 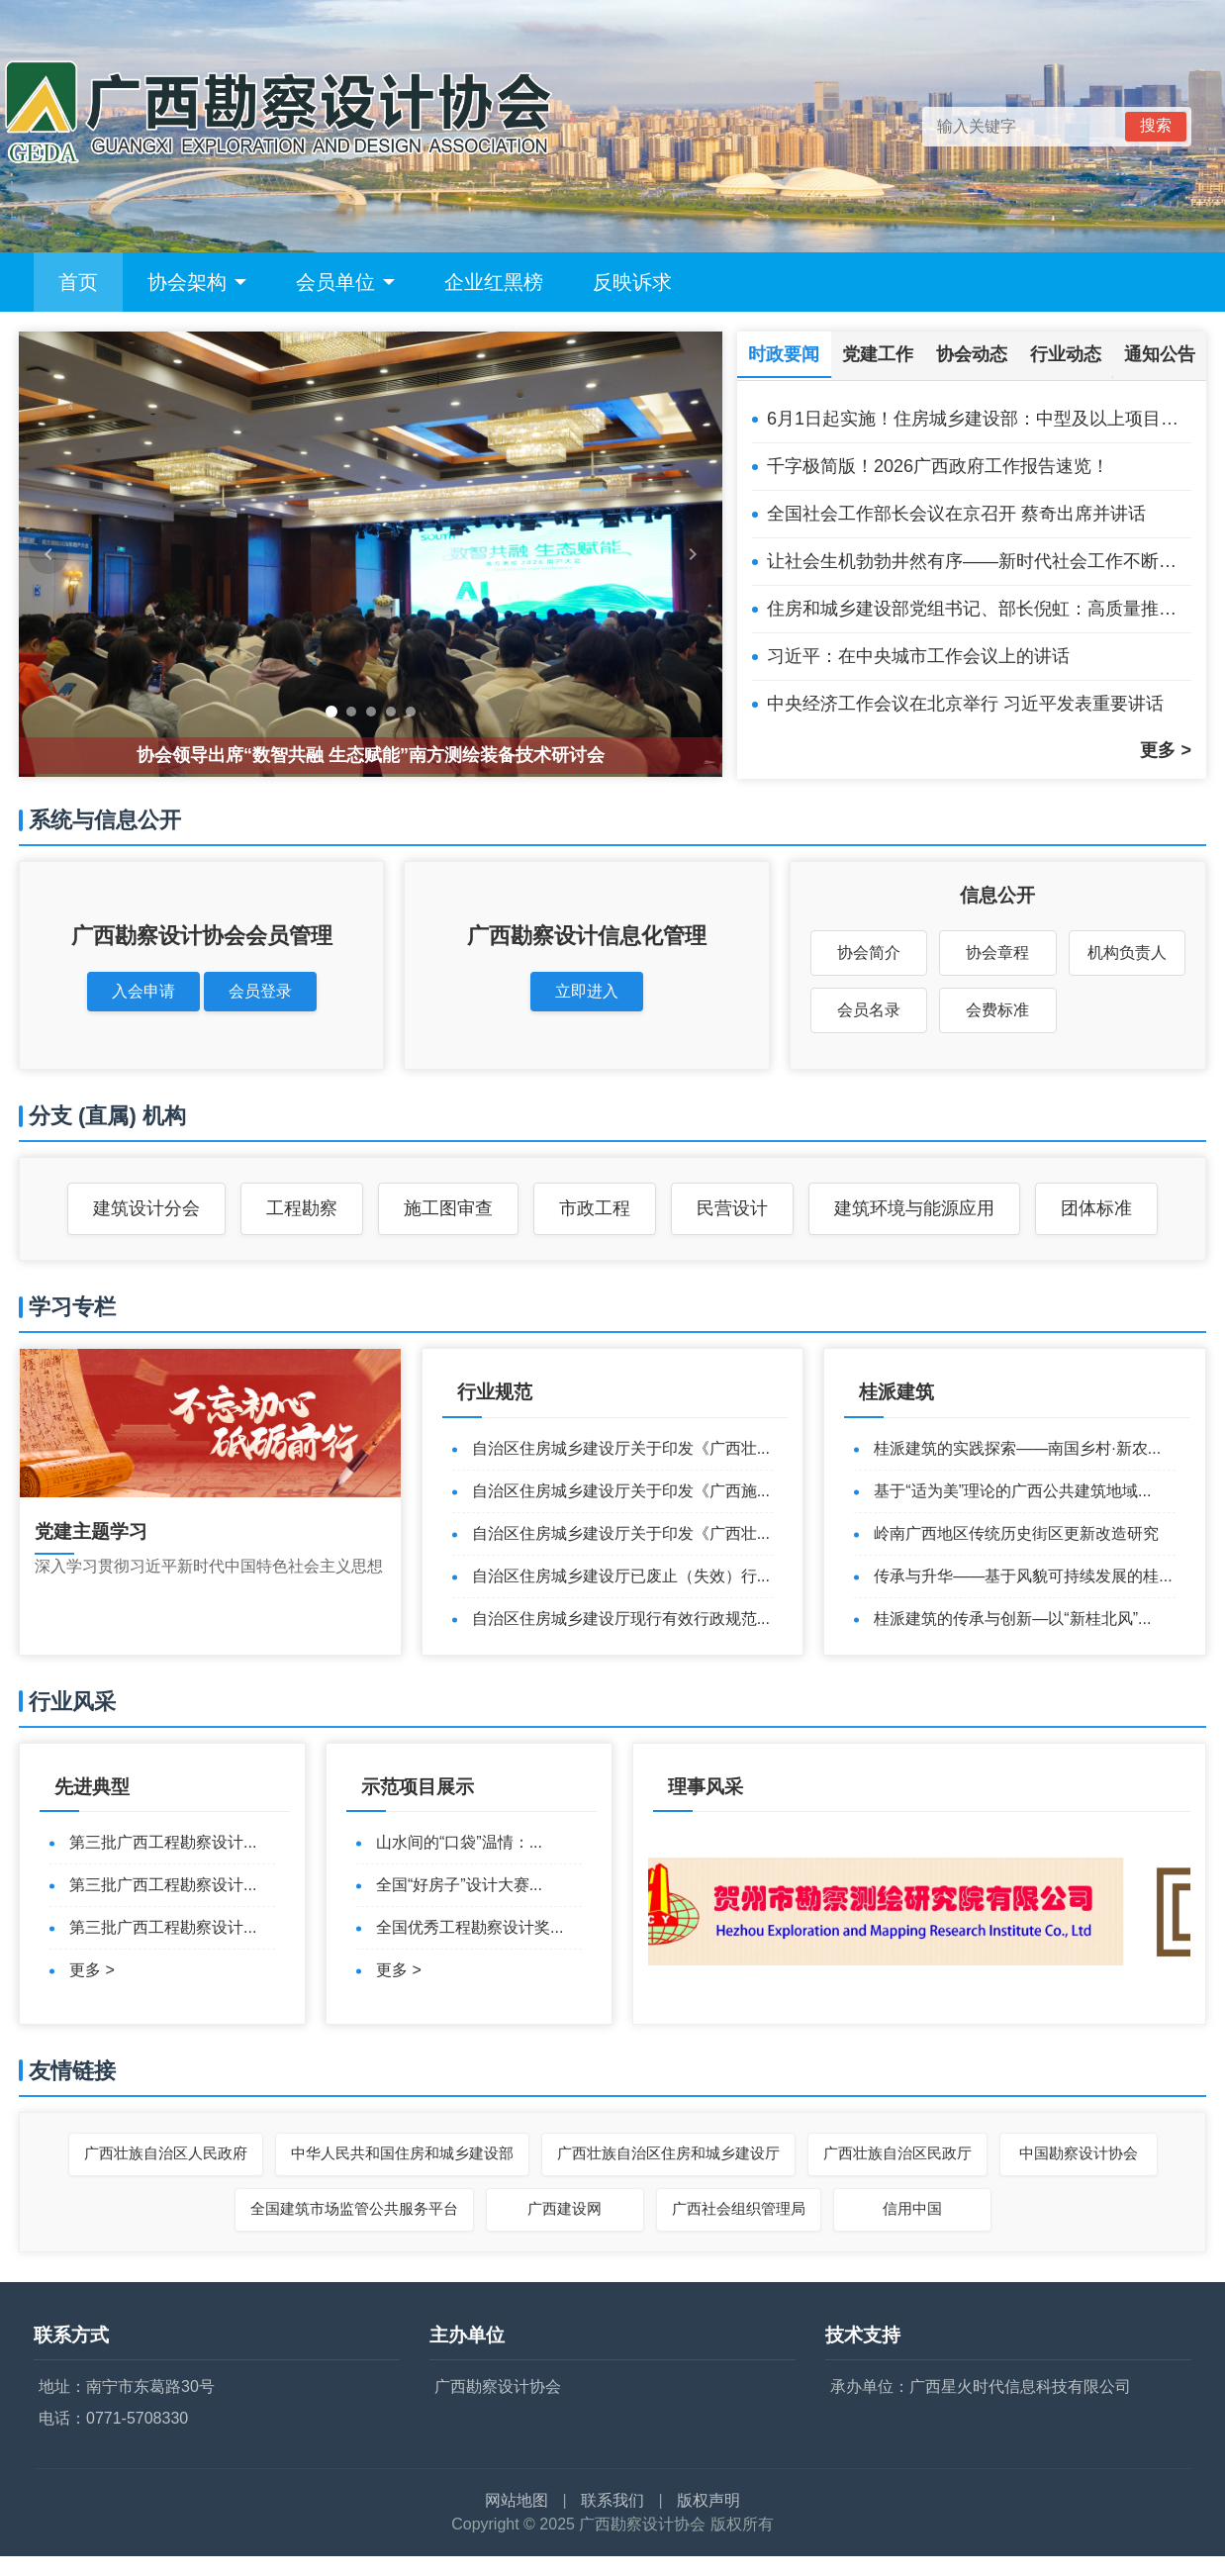 I want to click on 协会章程, so click(x=997, y=952).